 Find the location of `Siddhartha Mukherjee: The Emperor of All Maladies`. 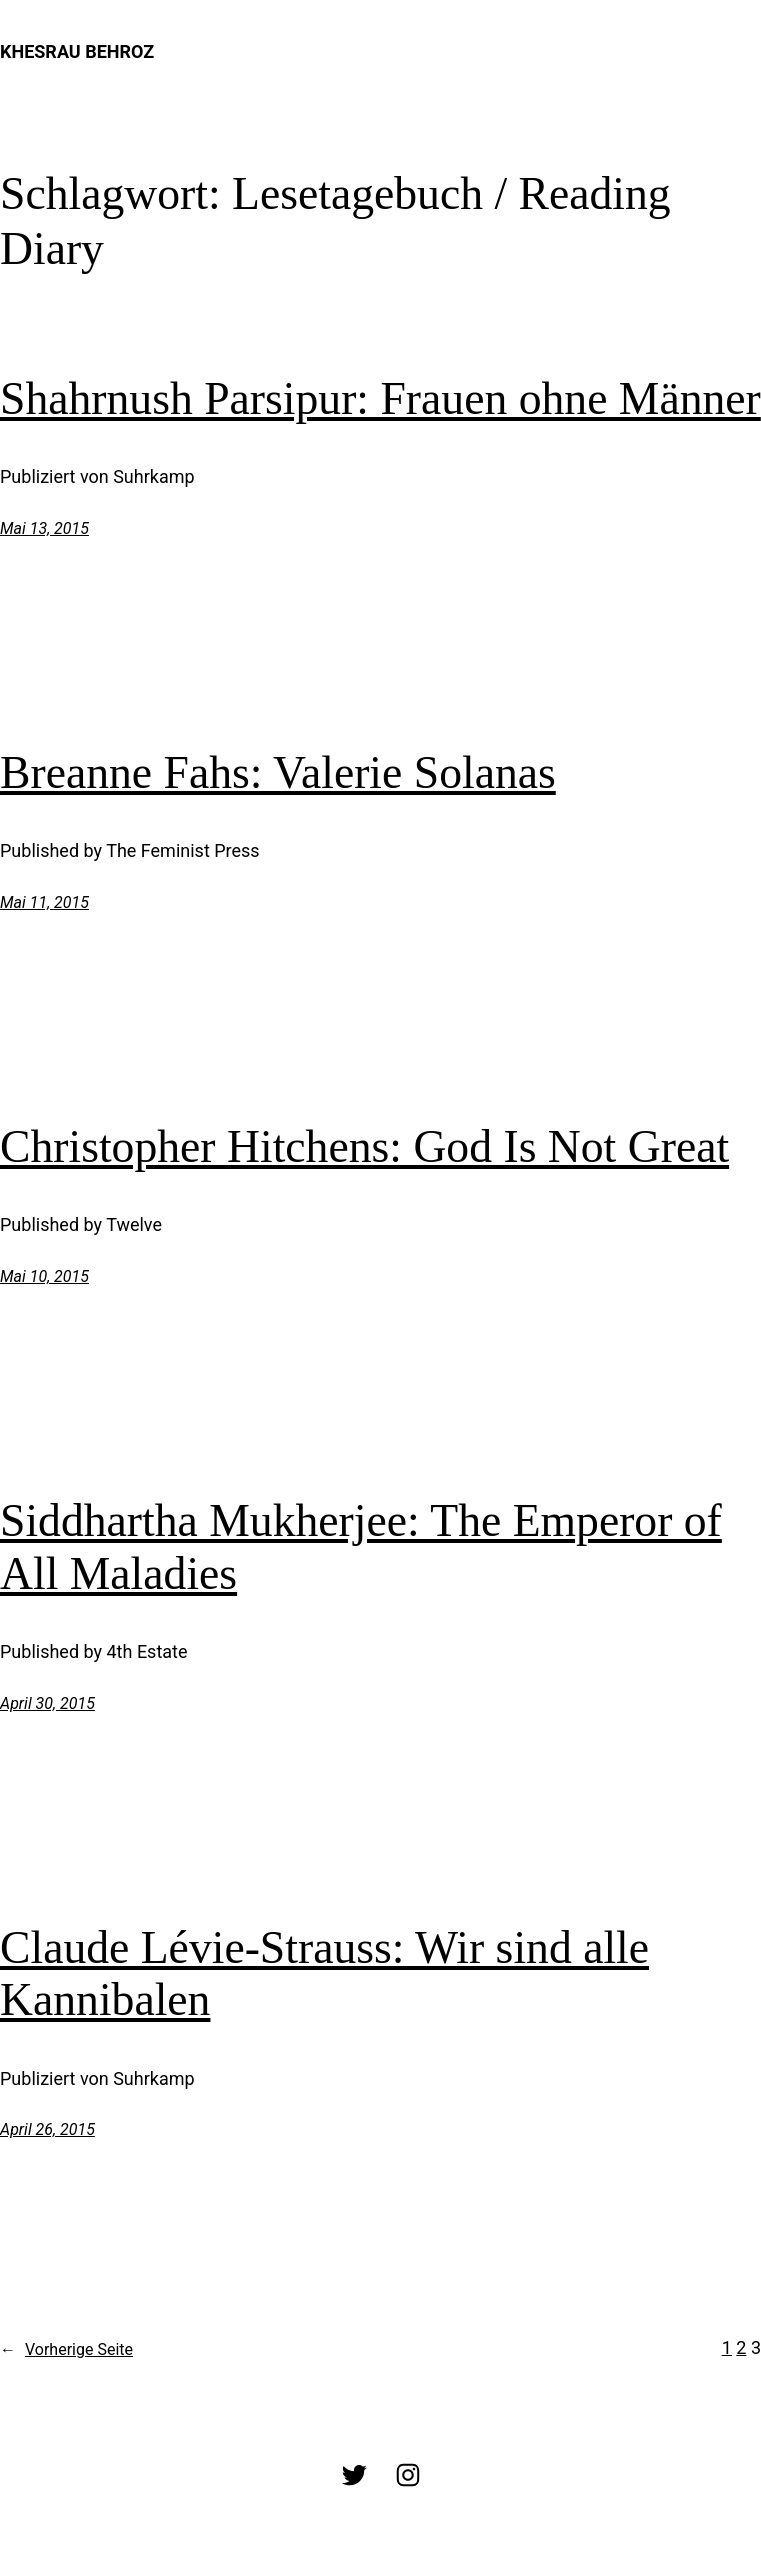

Siddhartha Mukherjee: The Emperor of All Maladies is located at coordinates (361, 1547).